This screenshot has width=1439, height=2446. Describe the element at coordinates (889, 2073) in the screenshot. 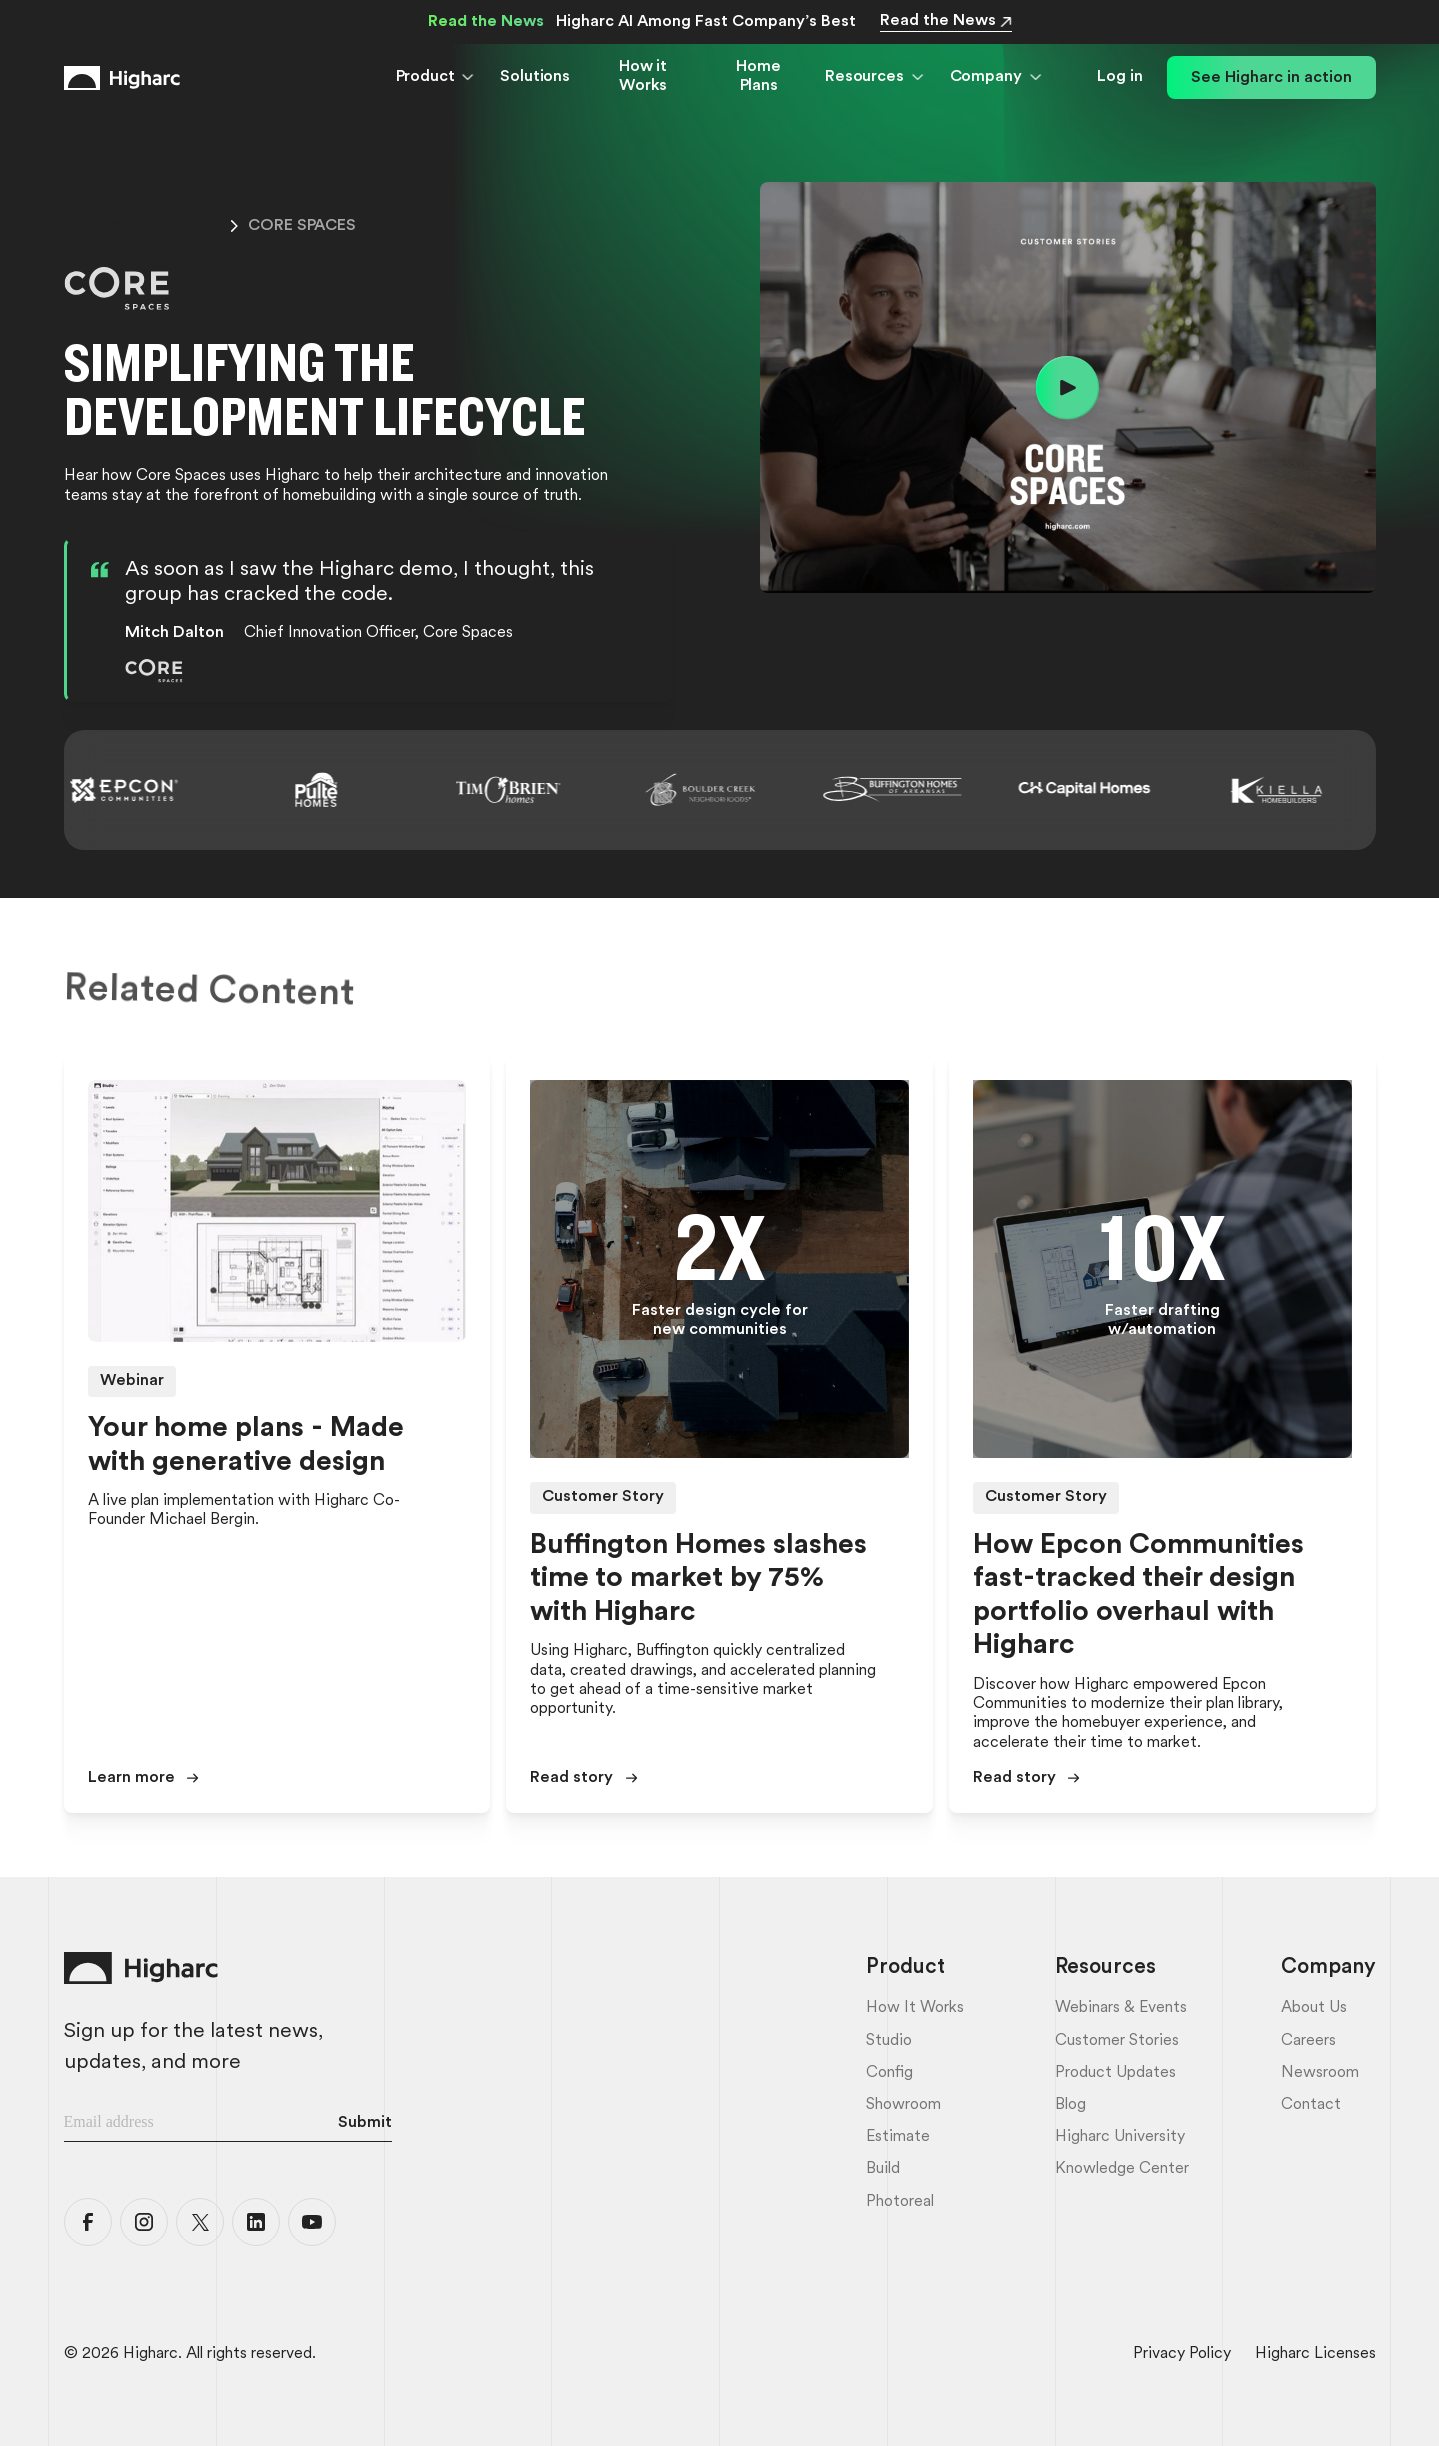

I see `Config` at that location.